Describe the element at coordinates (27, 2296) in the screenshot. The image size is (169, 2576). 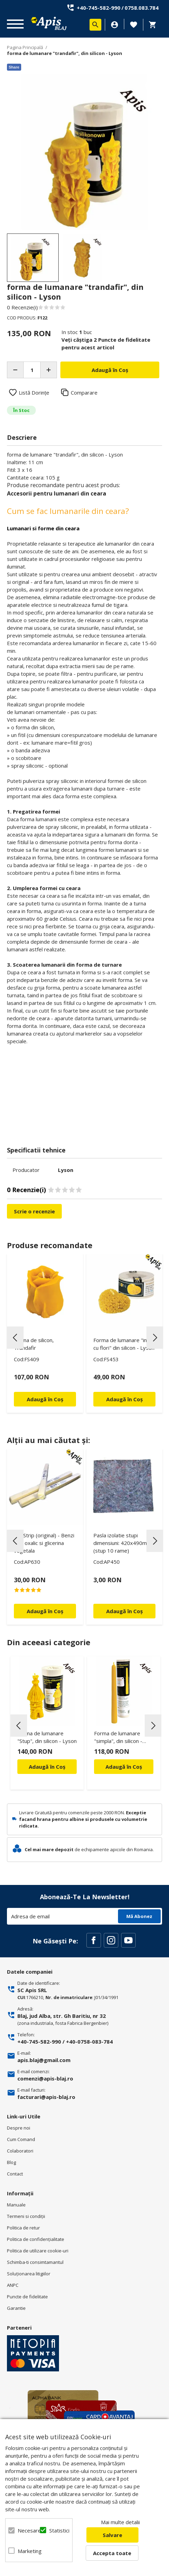
I see `Puncte de fidelitate` at that location.